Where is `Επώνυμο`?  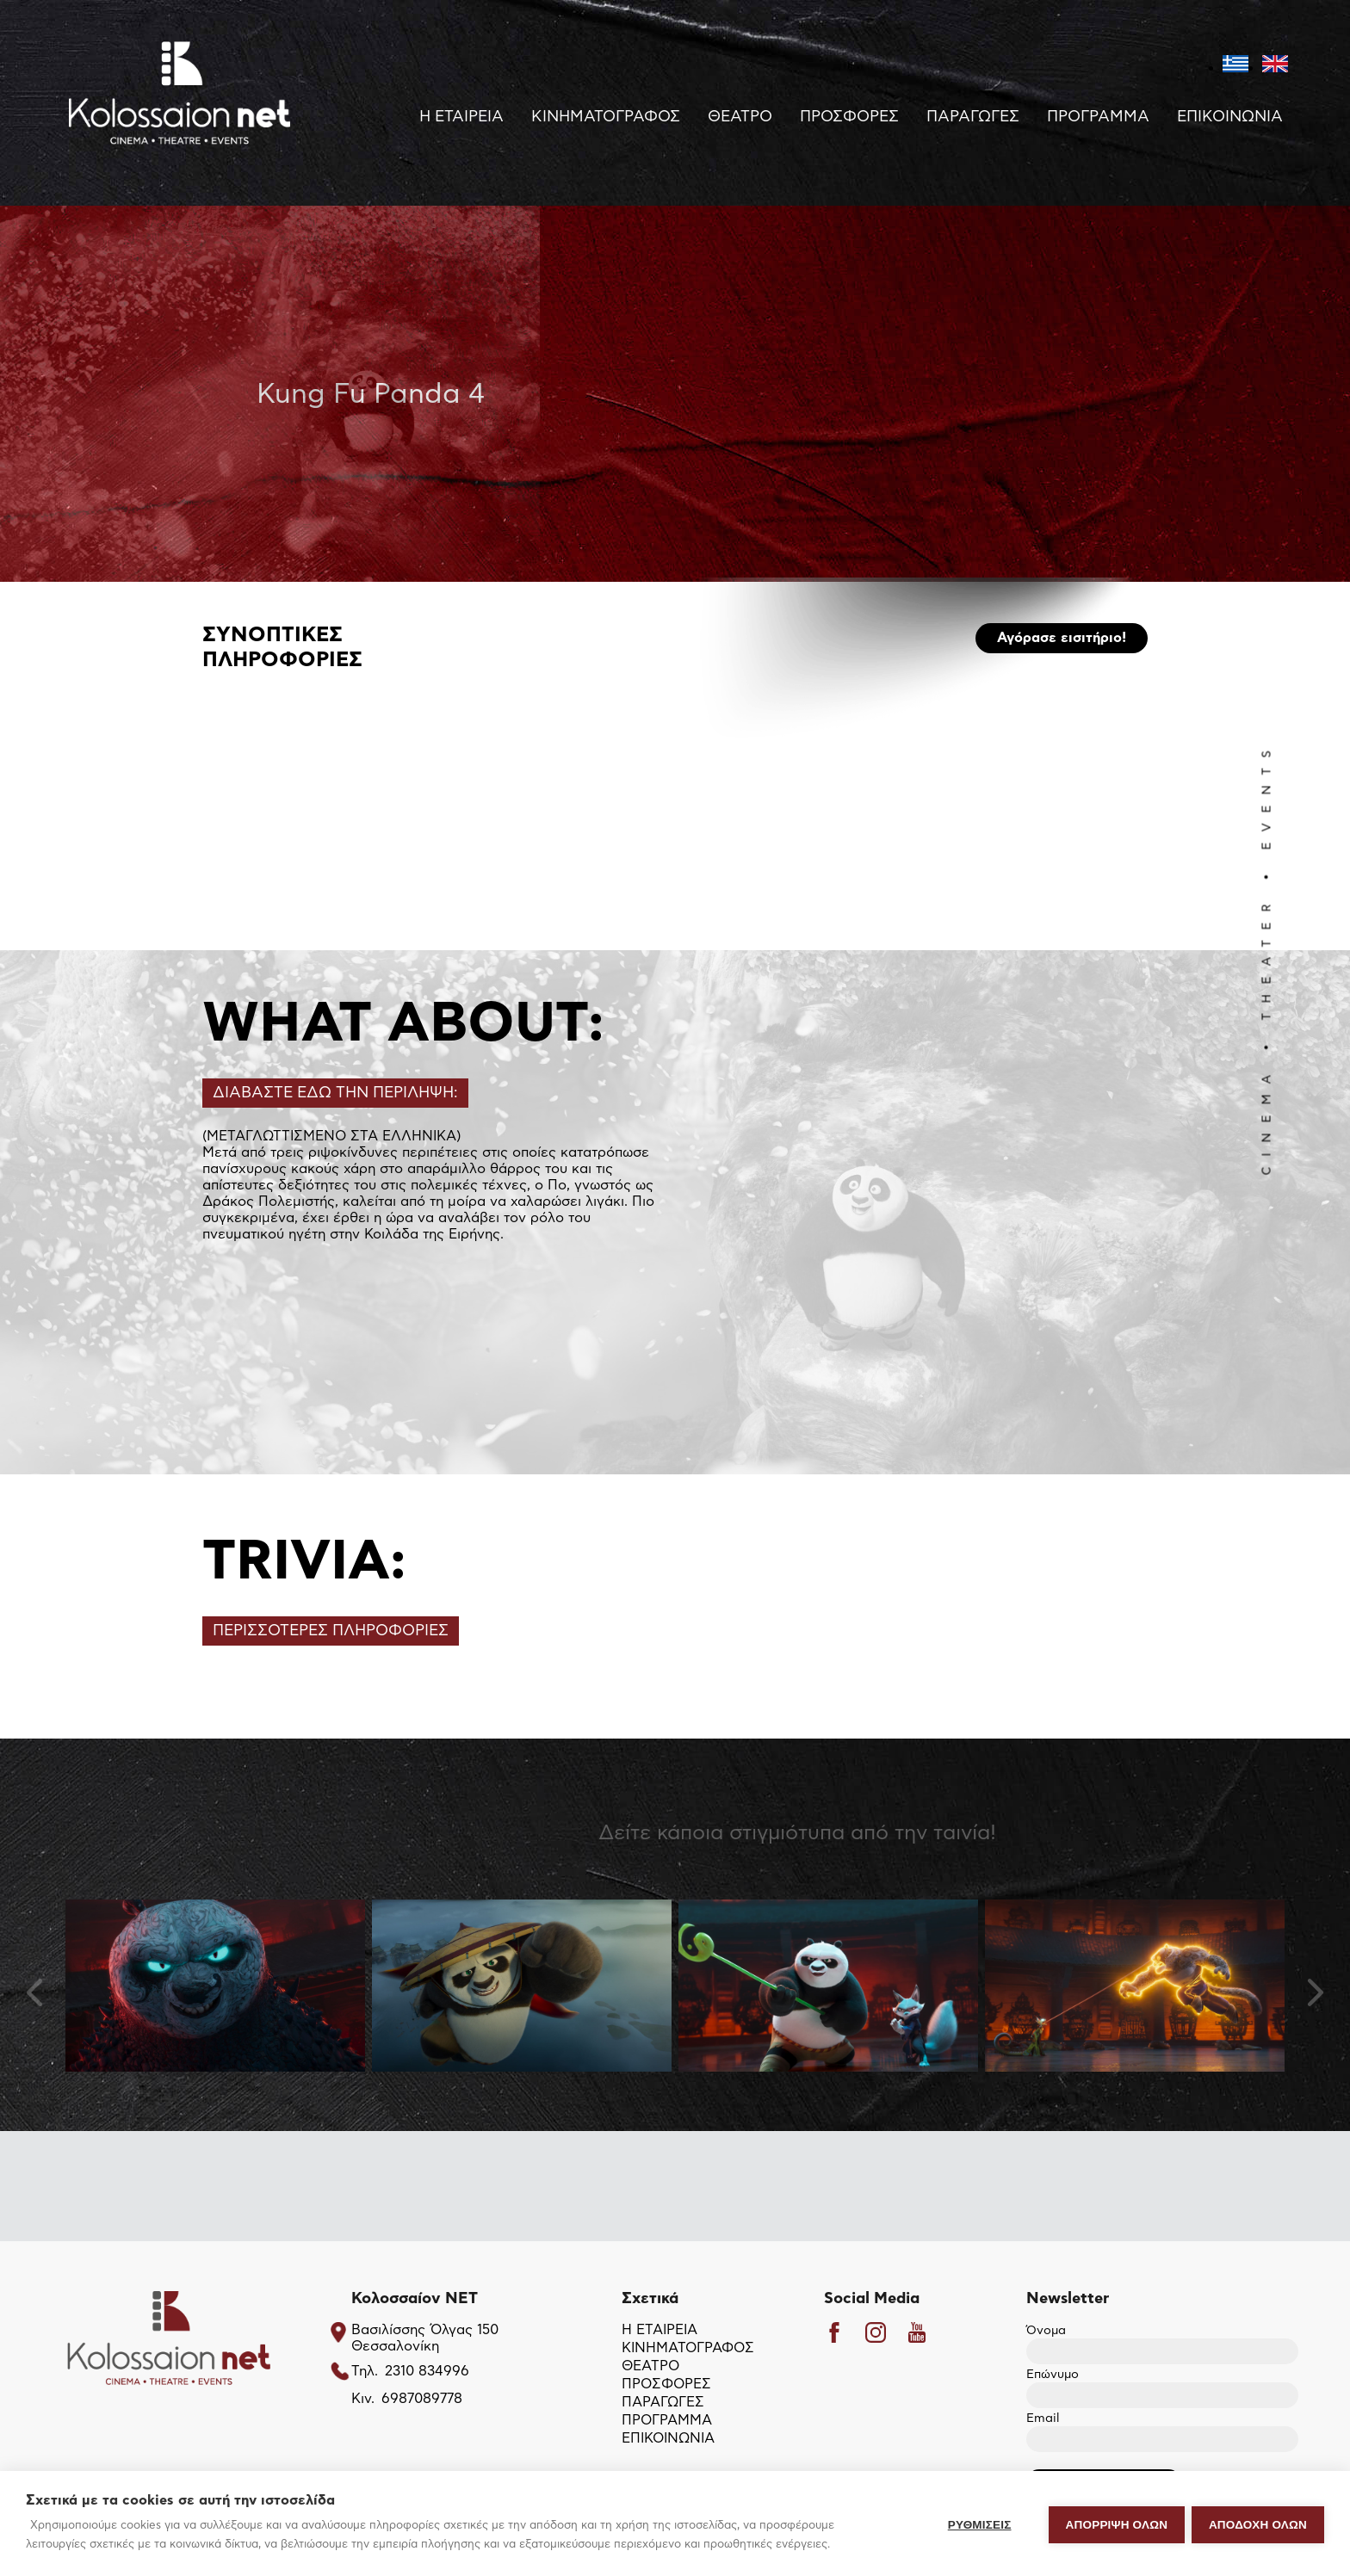
Επώνυμο is located at coordinates (1162, 2386).